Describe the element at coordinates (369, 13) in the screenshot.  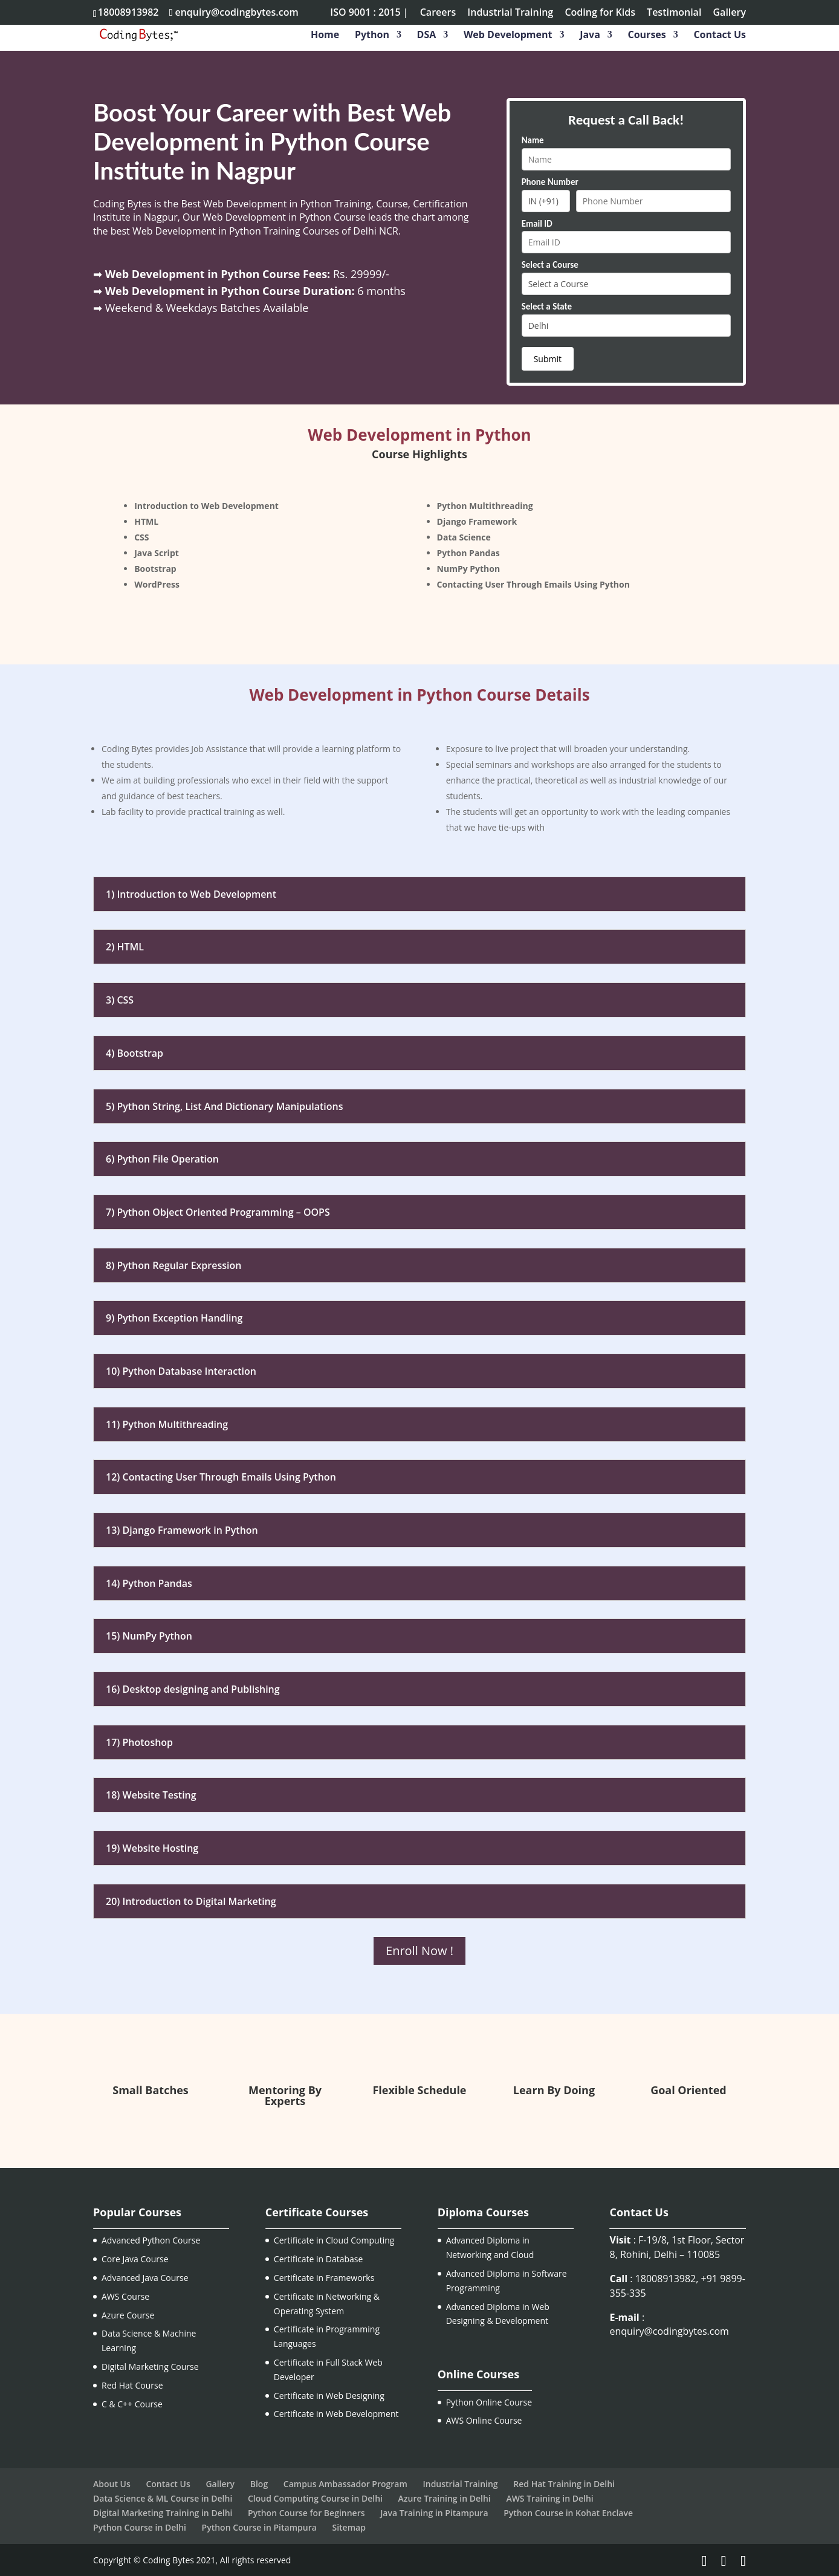
I see `ISO 9001 : 2015 |` at that location.